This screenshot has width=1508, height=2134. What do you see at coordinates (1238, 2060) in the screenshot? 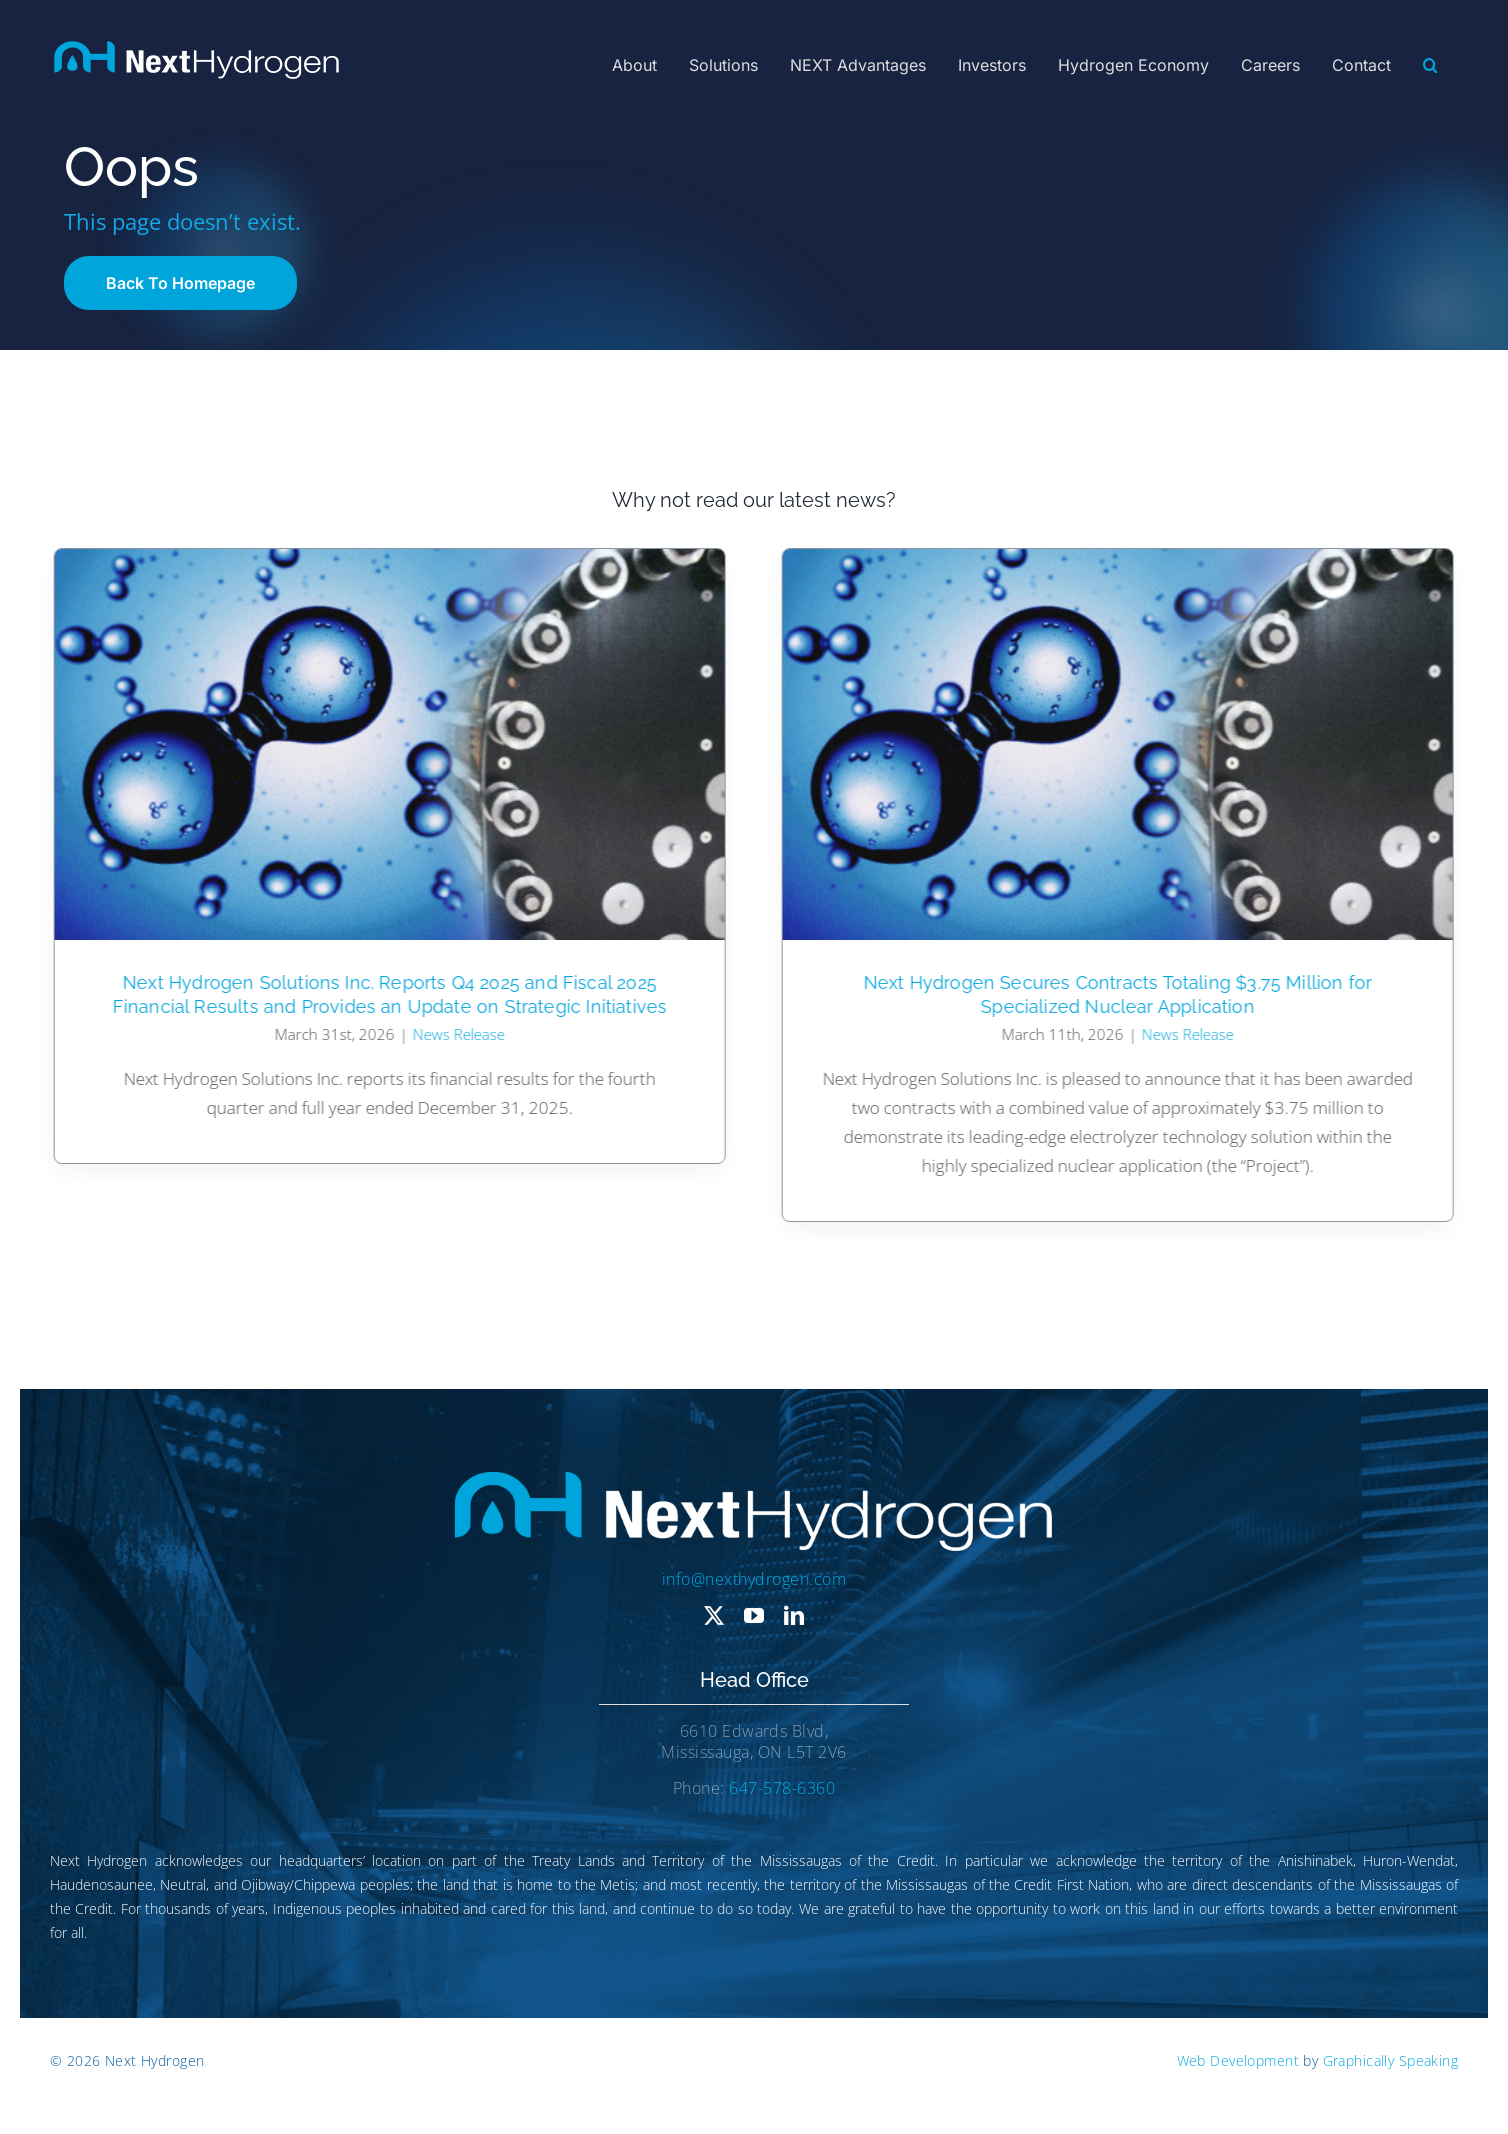
I see `Web Development` at bounding box center [1238, 2060].